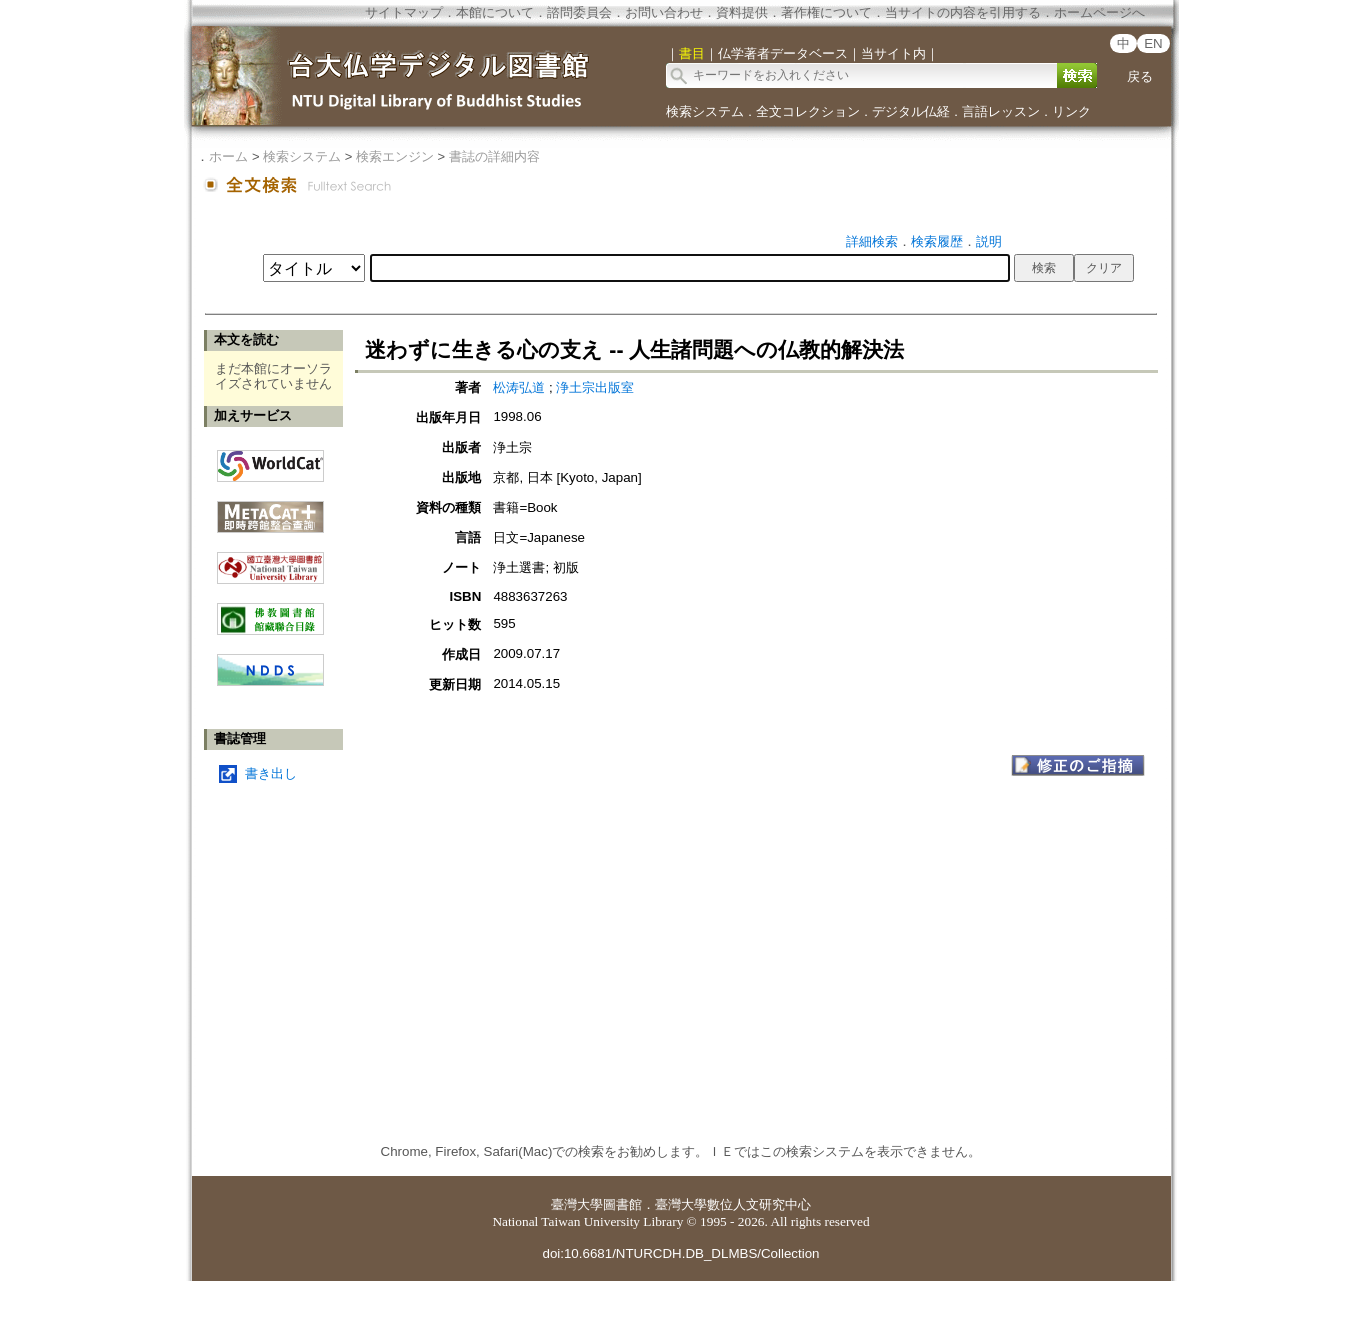  I want to click on 詳細検索, so click(872, 241).